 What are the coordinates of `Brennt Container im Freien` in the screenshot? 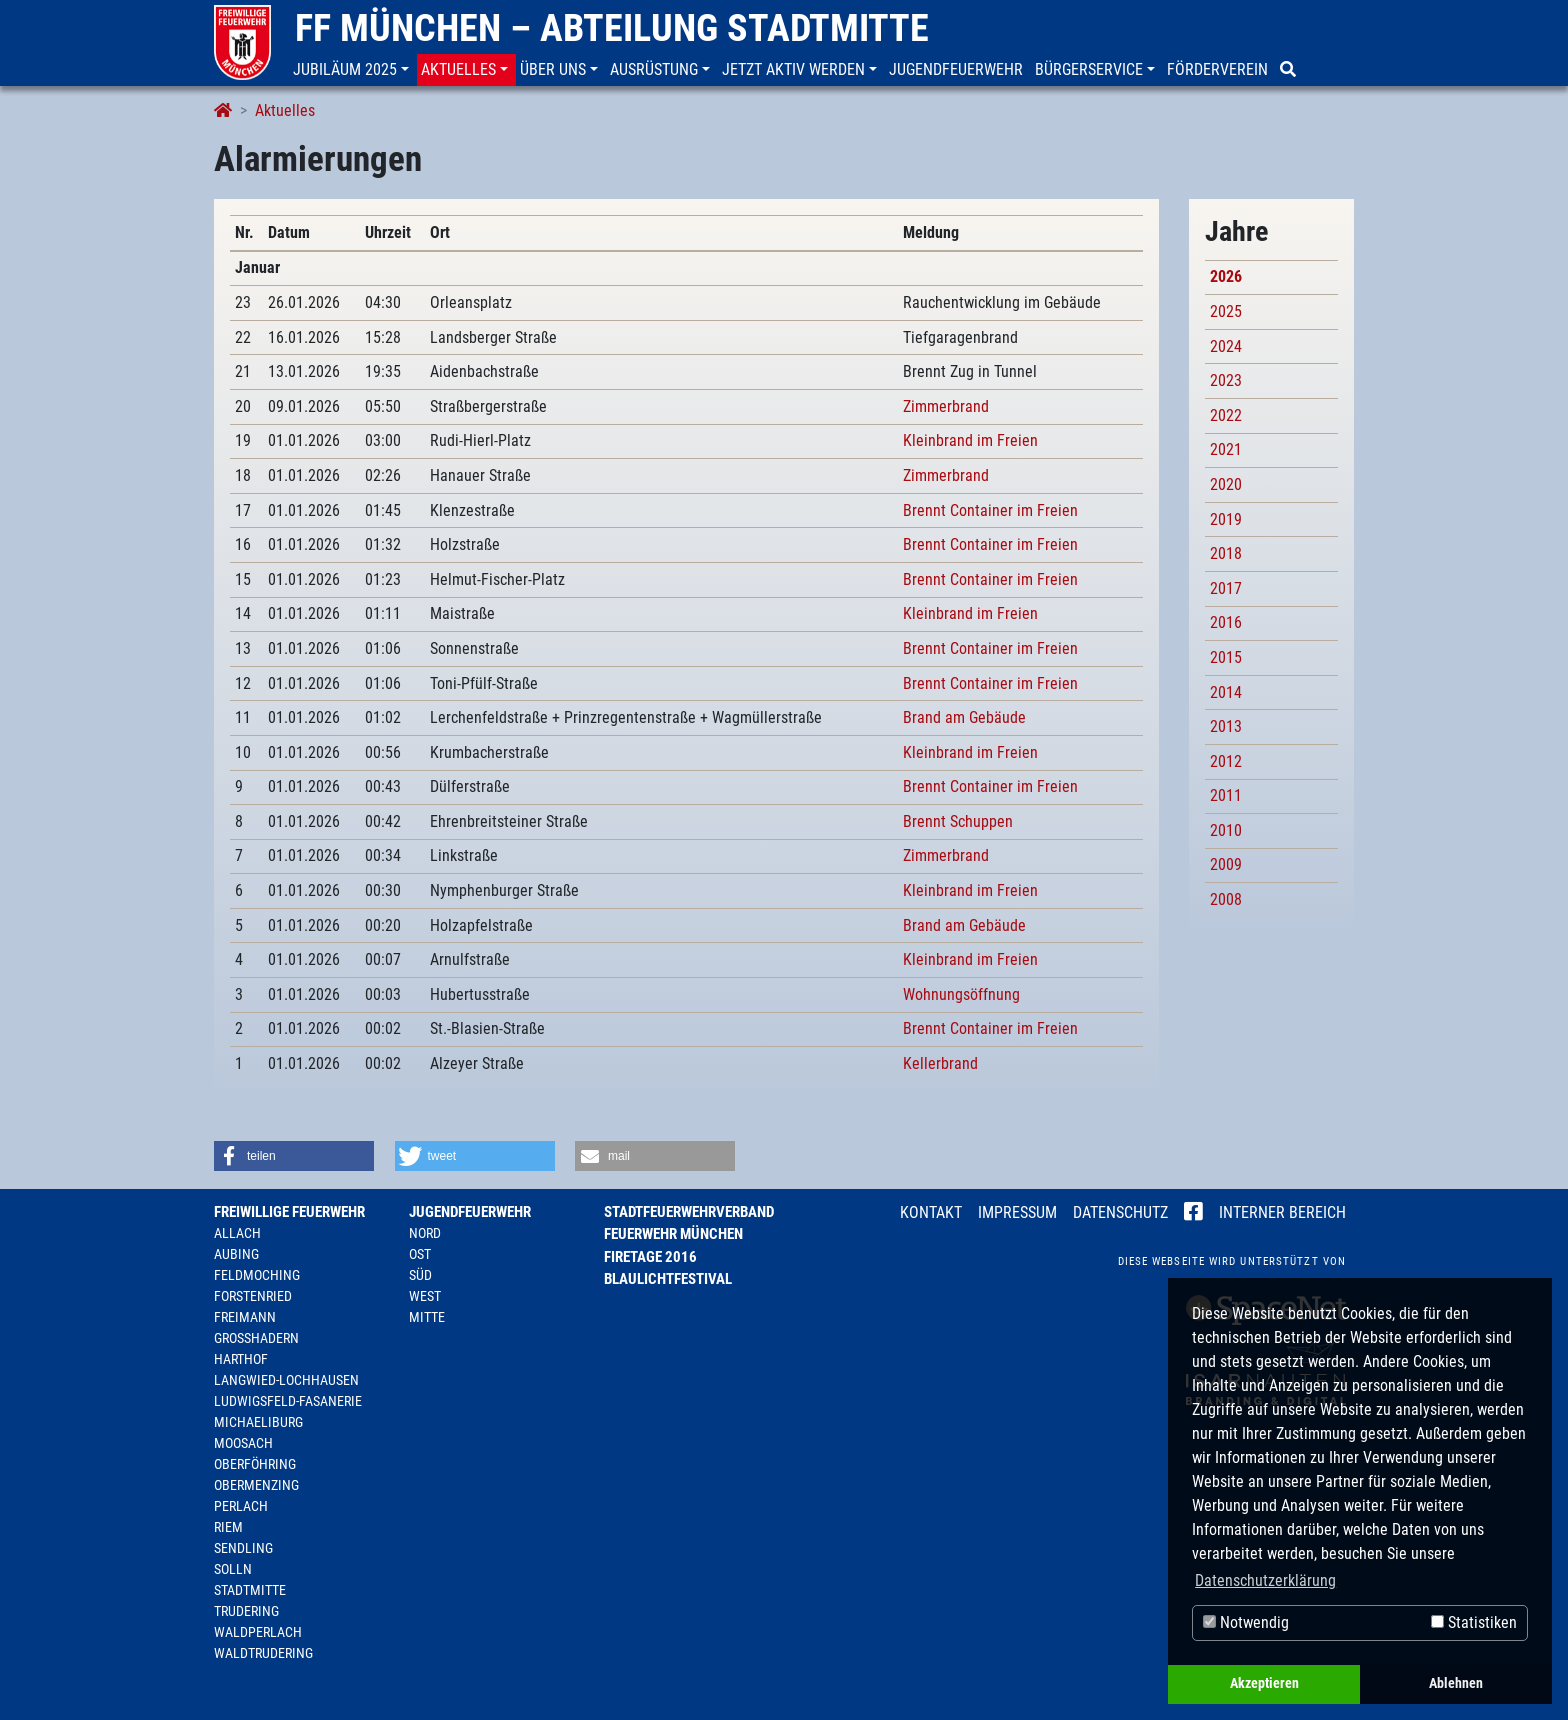 It's located at (990, 510).